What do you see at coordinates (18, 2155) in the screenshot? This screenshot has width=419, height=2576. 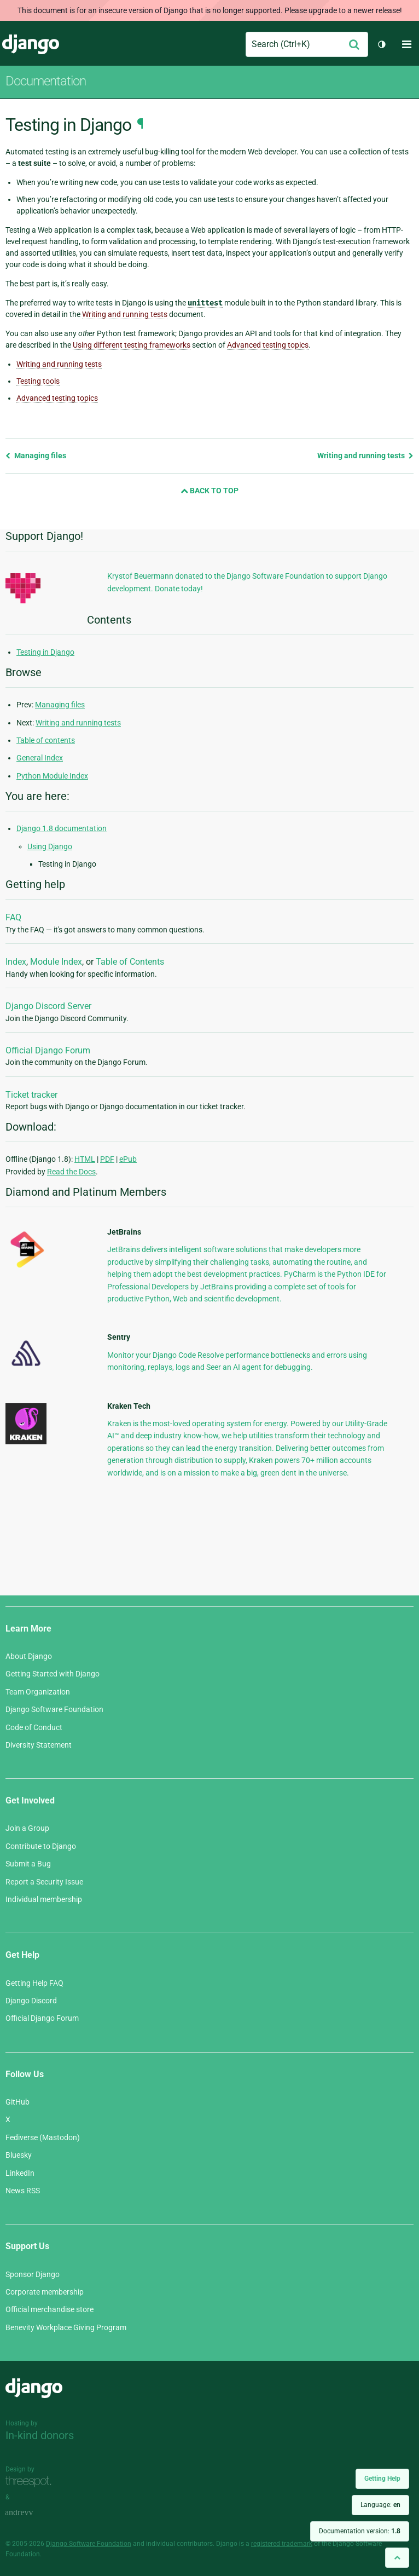 I see `Bluesky` at bounding box center [18, 2155].